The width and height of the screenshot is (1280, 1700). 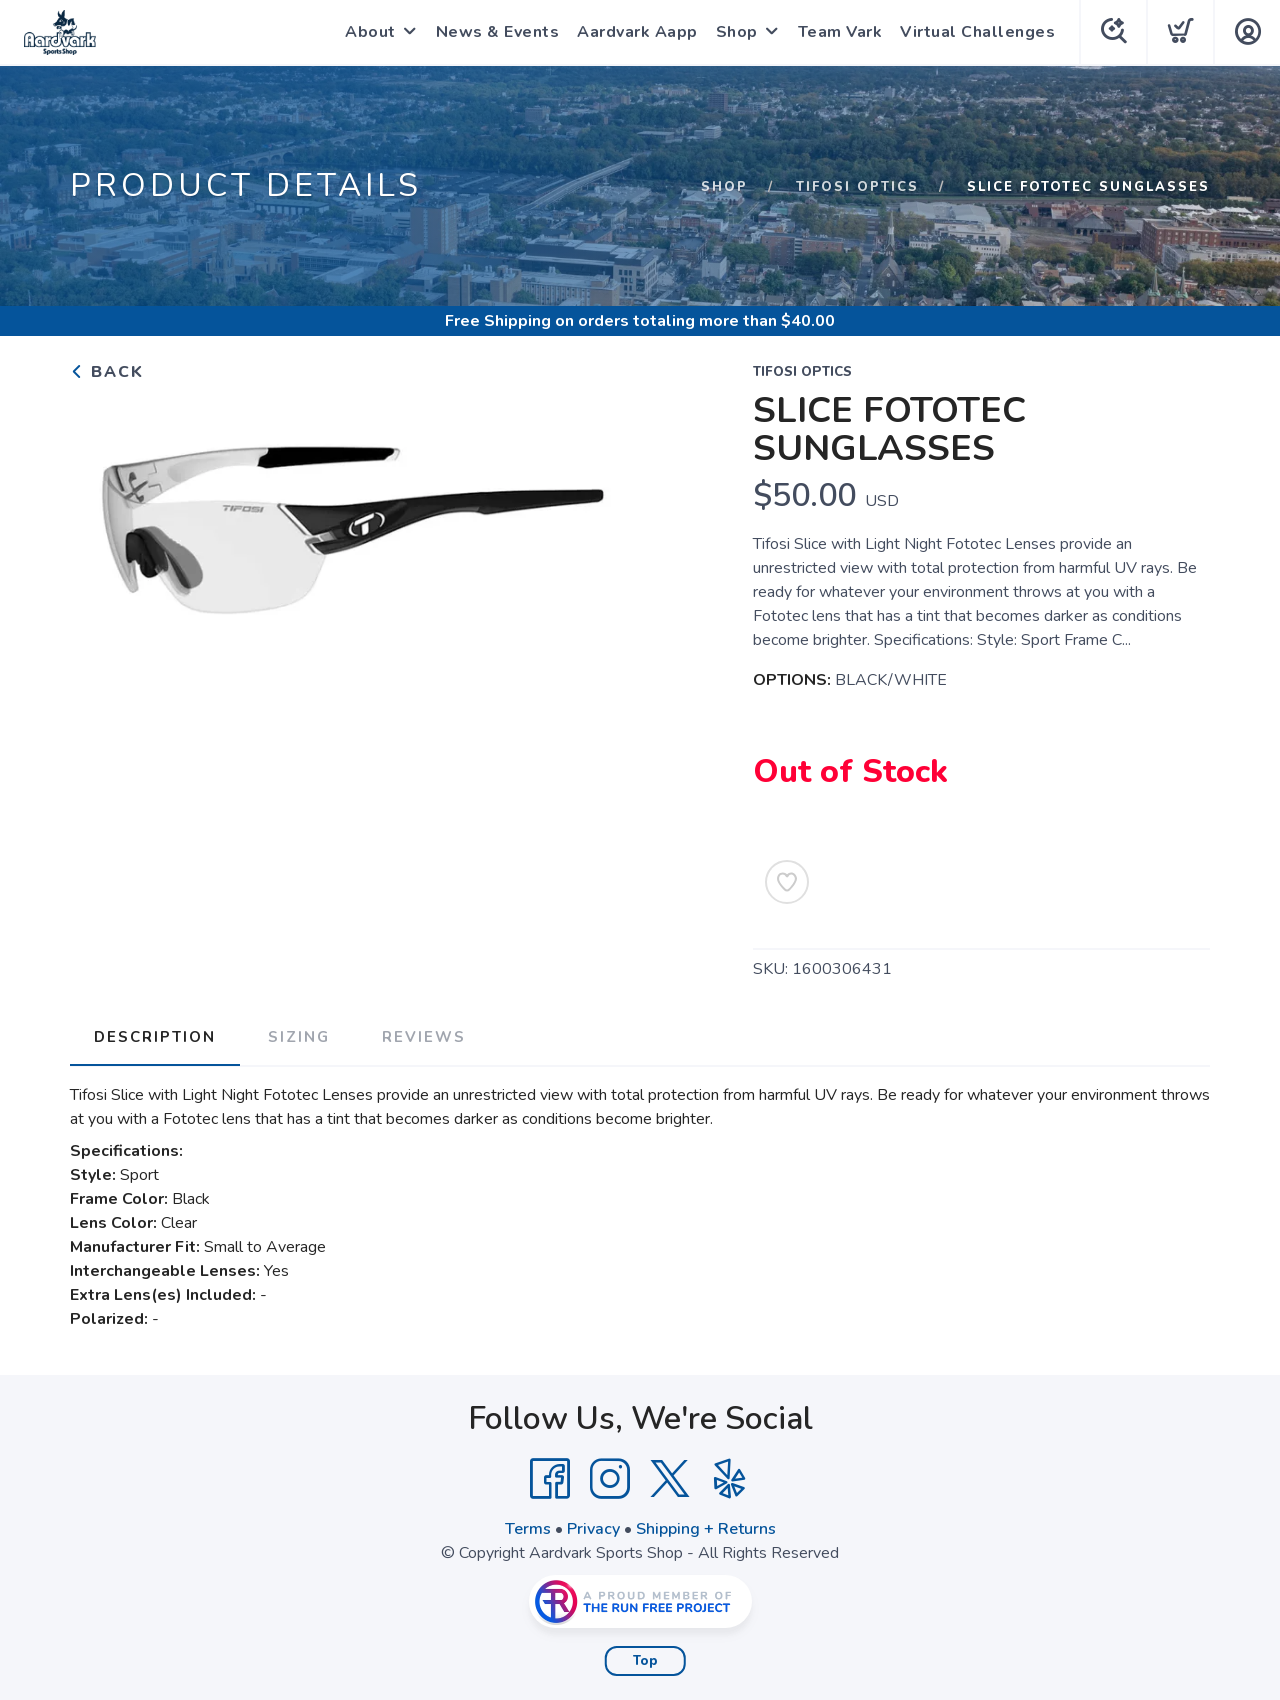 I want to click on Team Vark, so click(x=840, y=32).